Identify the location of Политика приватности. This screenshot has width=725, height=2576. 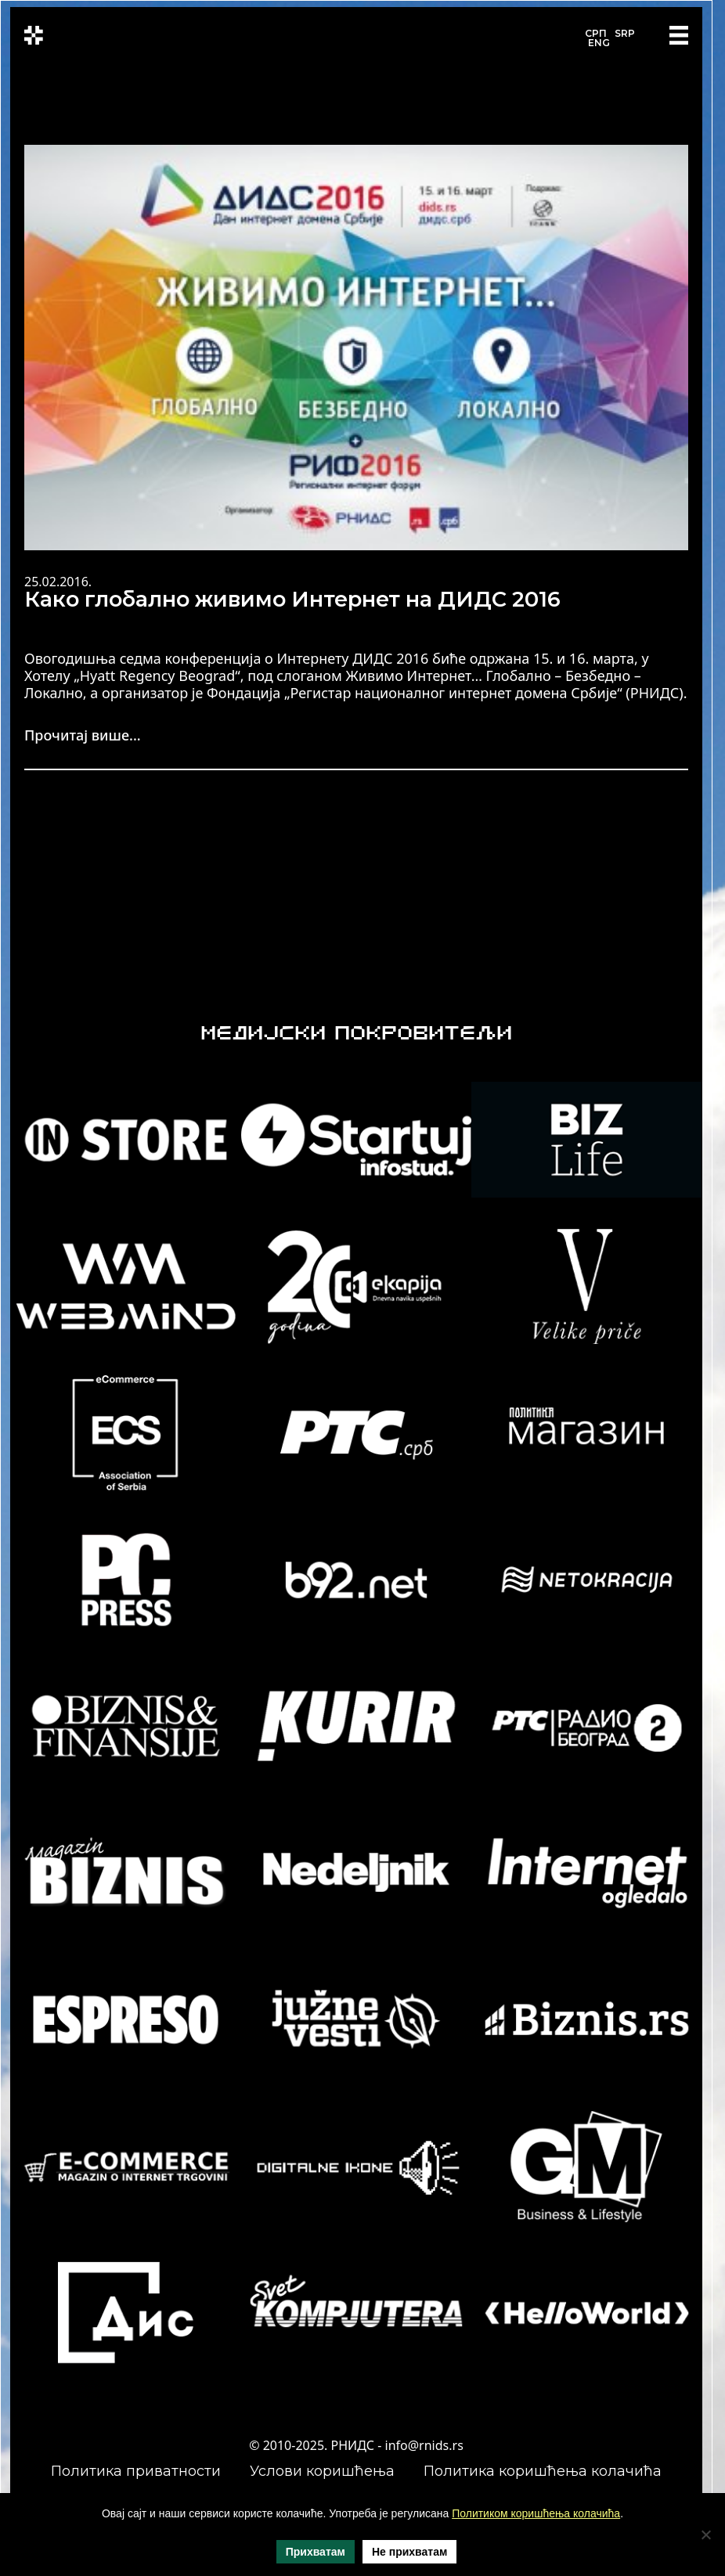
(136, 2471).